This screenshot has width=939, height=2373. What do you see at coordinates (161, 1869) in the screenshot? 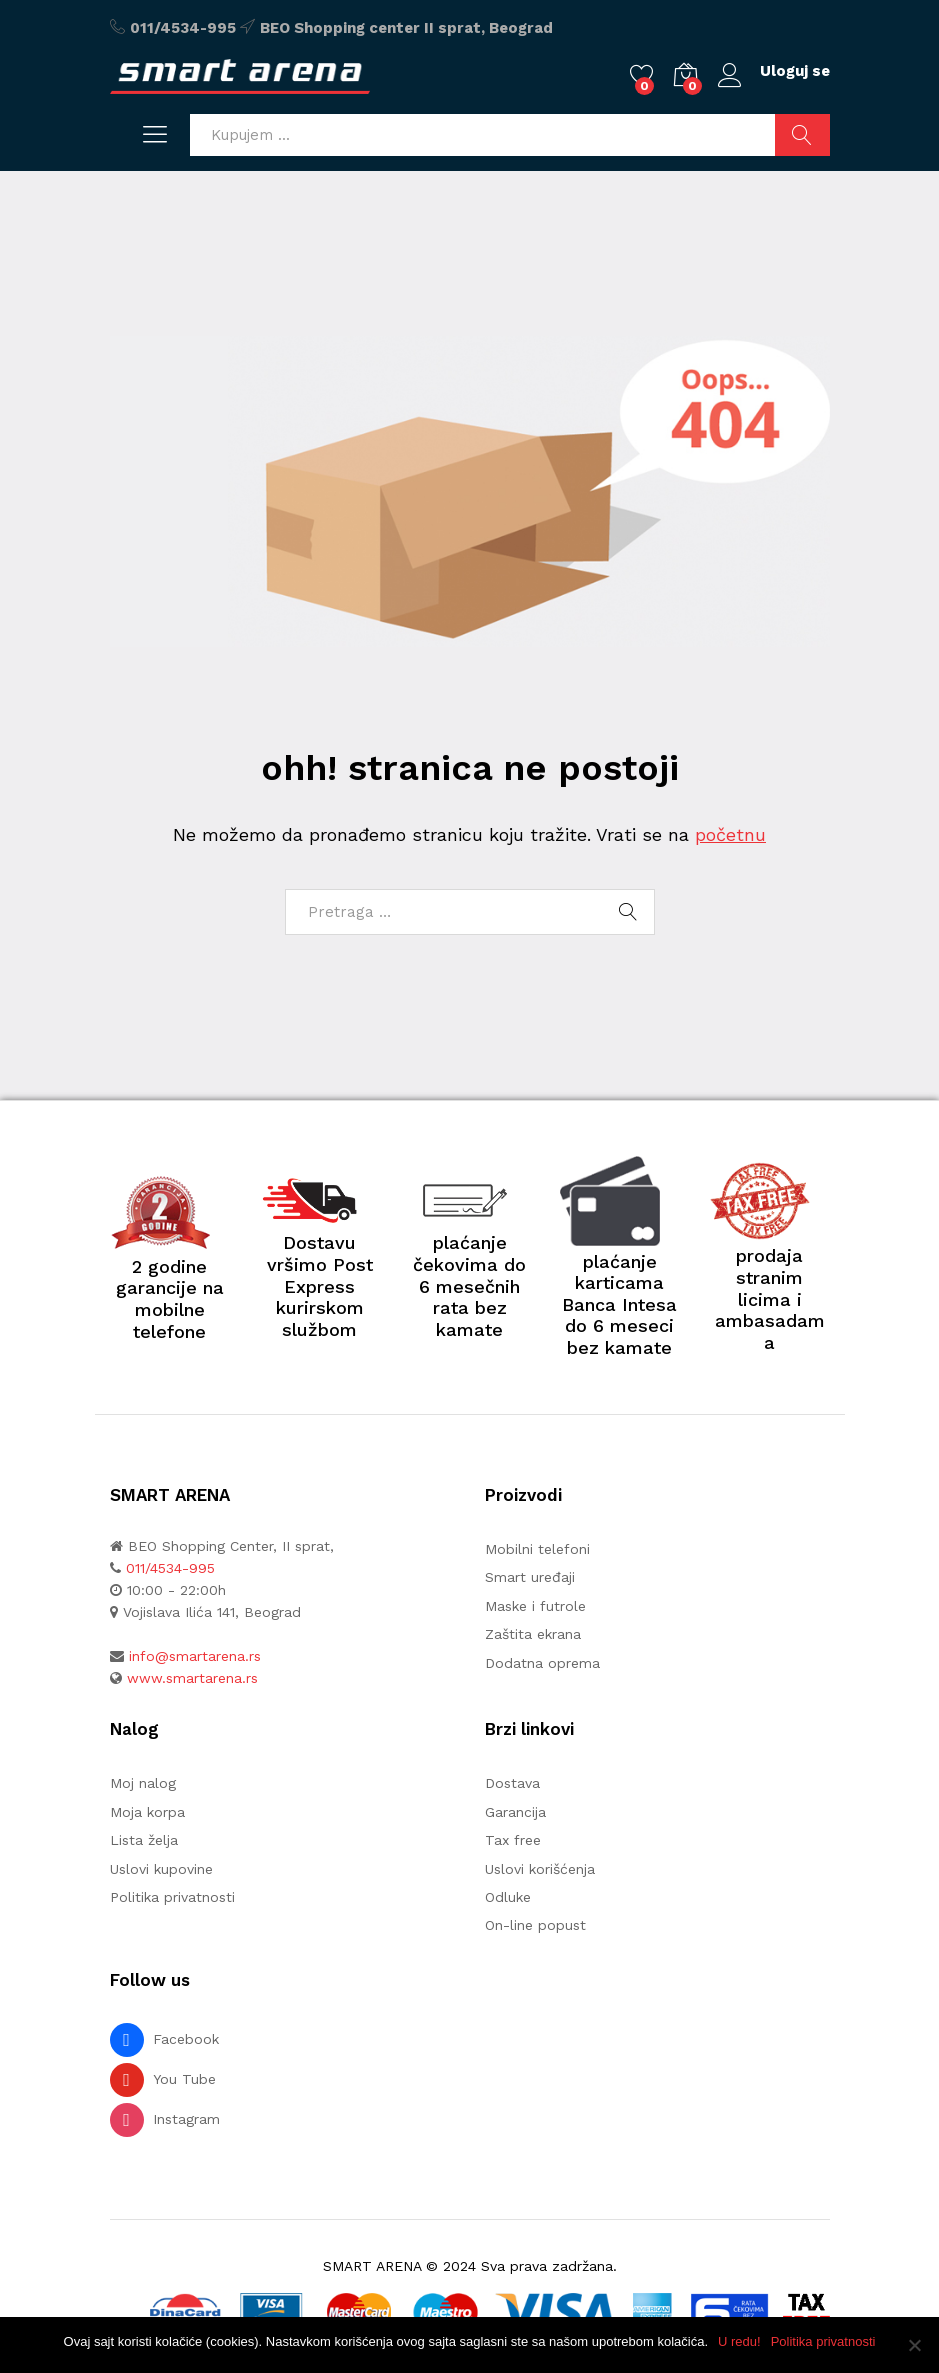
I see `Uslovi kupovine` at bounding box center [161, 1869].